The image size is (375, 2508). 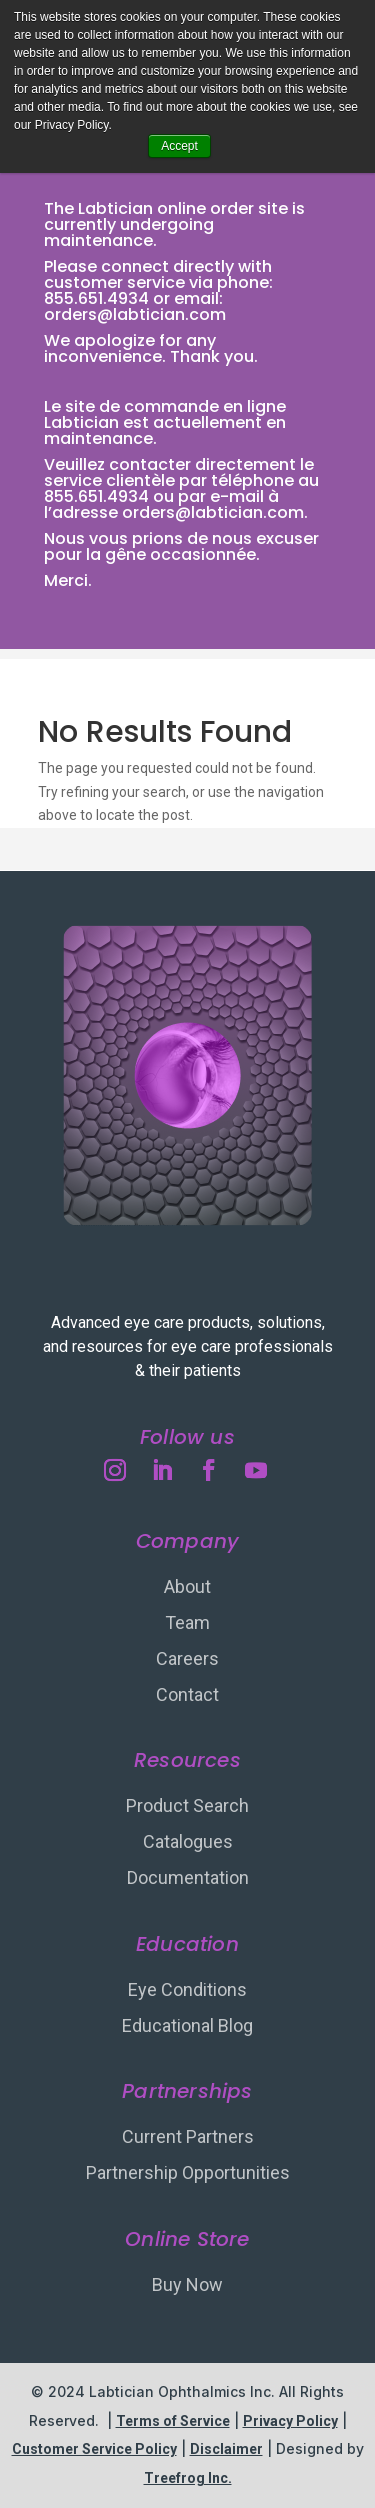 I want to click on About, so click(x=187, y=1586).